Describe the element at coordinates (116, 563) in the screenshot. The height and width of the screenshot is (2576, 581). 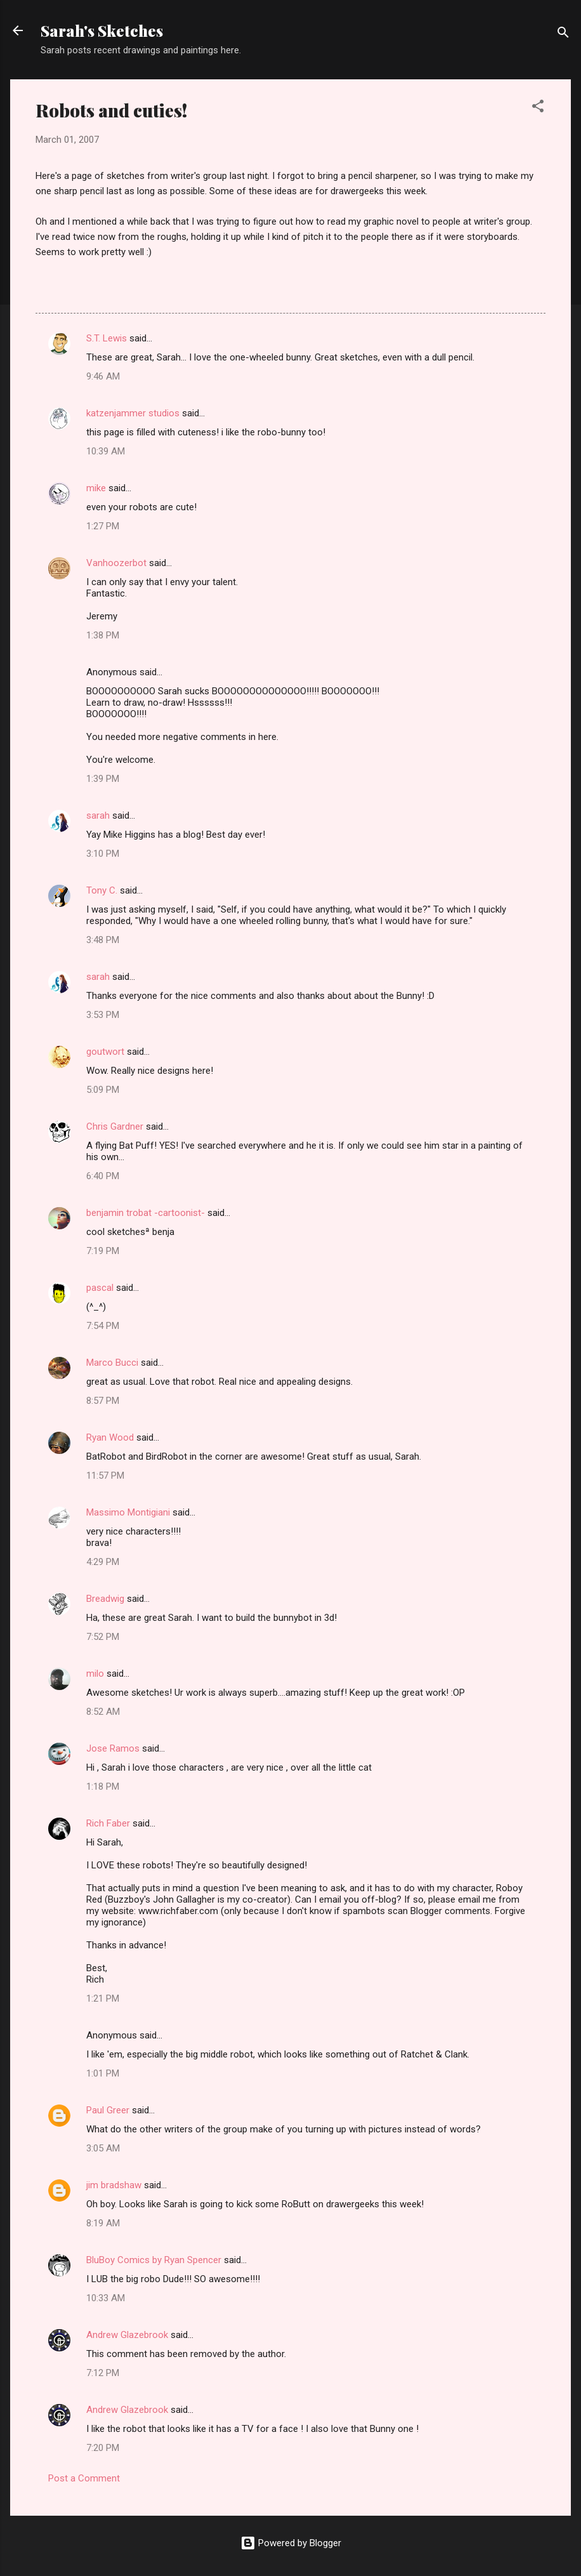
I see `Vanhoozerbot` at that location.